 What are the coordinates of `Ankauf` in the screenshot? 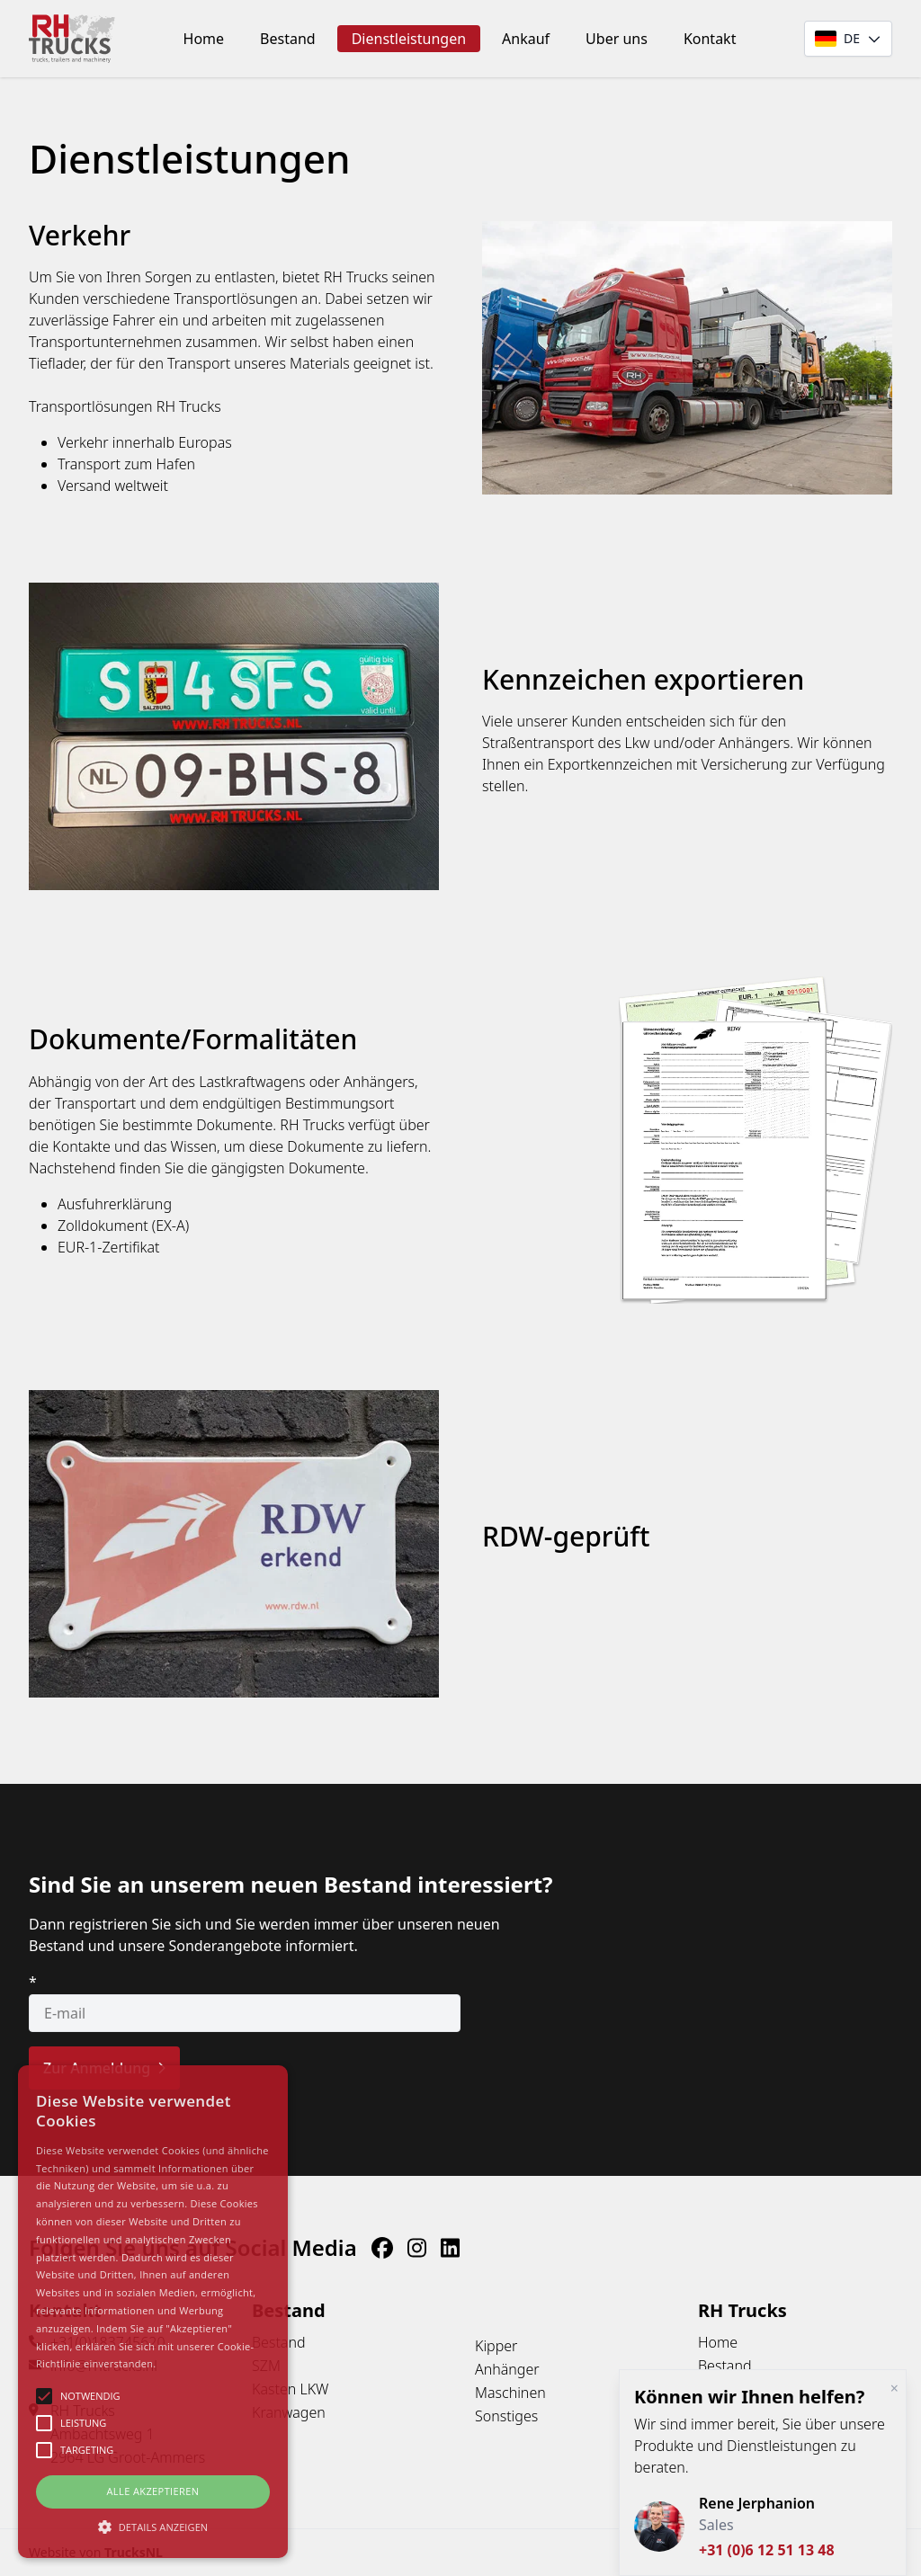 It's located at (526, 39).